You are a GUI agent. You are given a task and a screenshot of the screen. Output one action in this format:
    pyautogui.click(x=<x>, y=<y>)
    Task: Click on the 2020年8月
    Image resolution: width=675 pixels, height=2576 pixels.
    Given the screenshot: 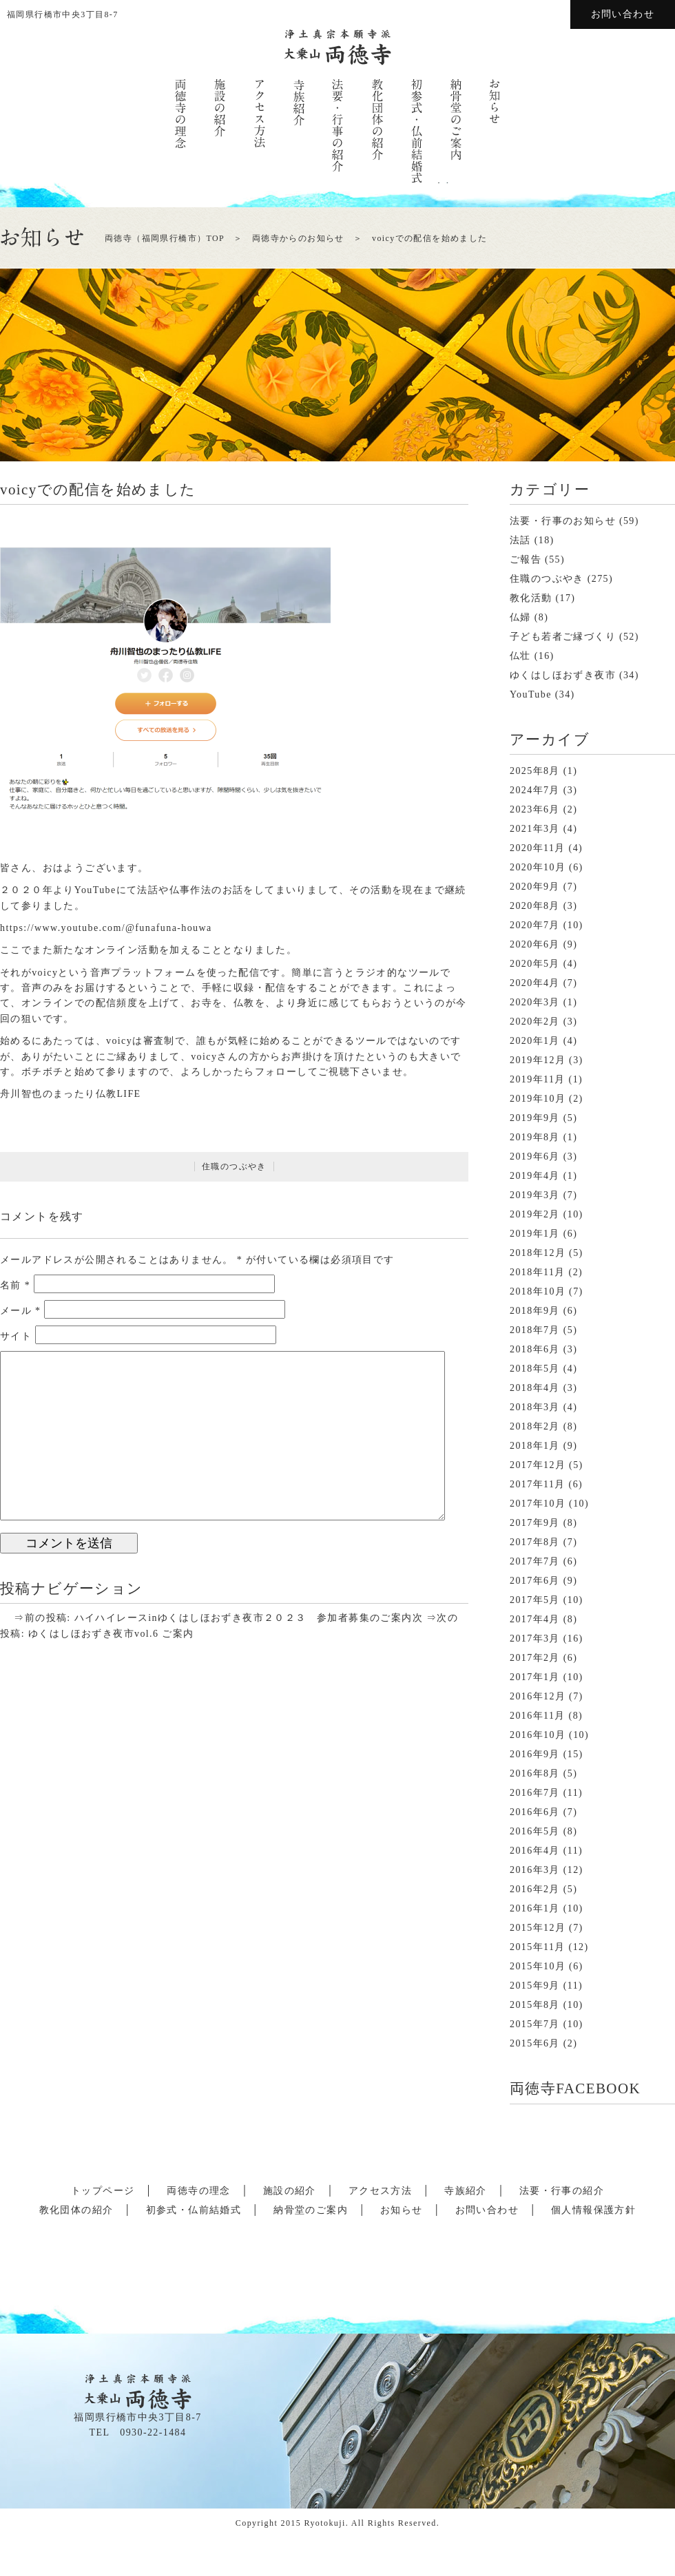 What is the action you would take?
    pyautogui.click(x=535, y=906)
    